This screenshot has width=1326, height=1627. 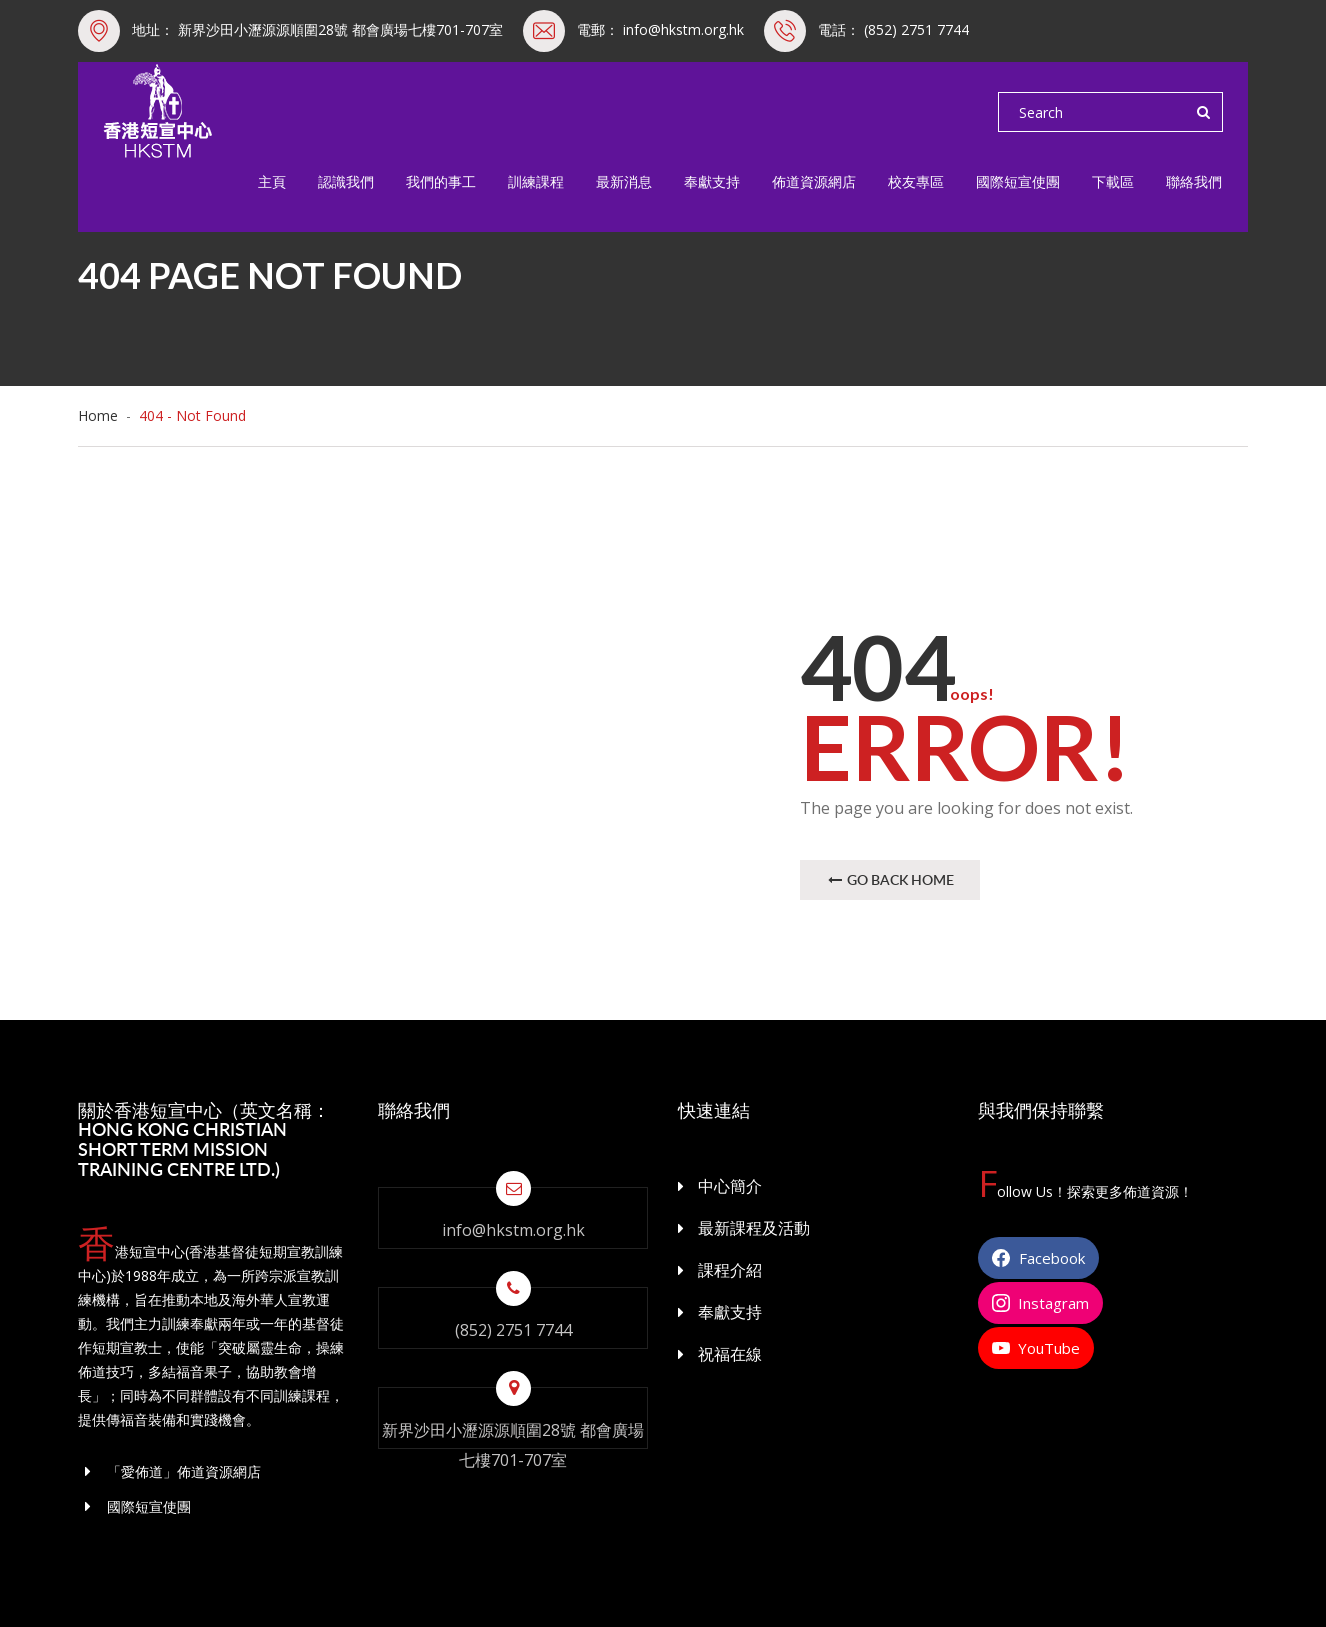 I want to click on info@hkstm.org.hk, so click(x=513, y=1230).